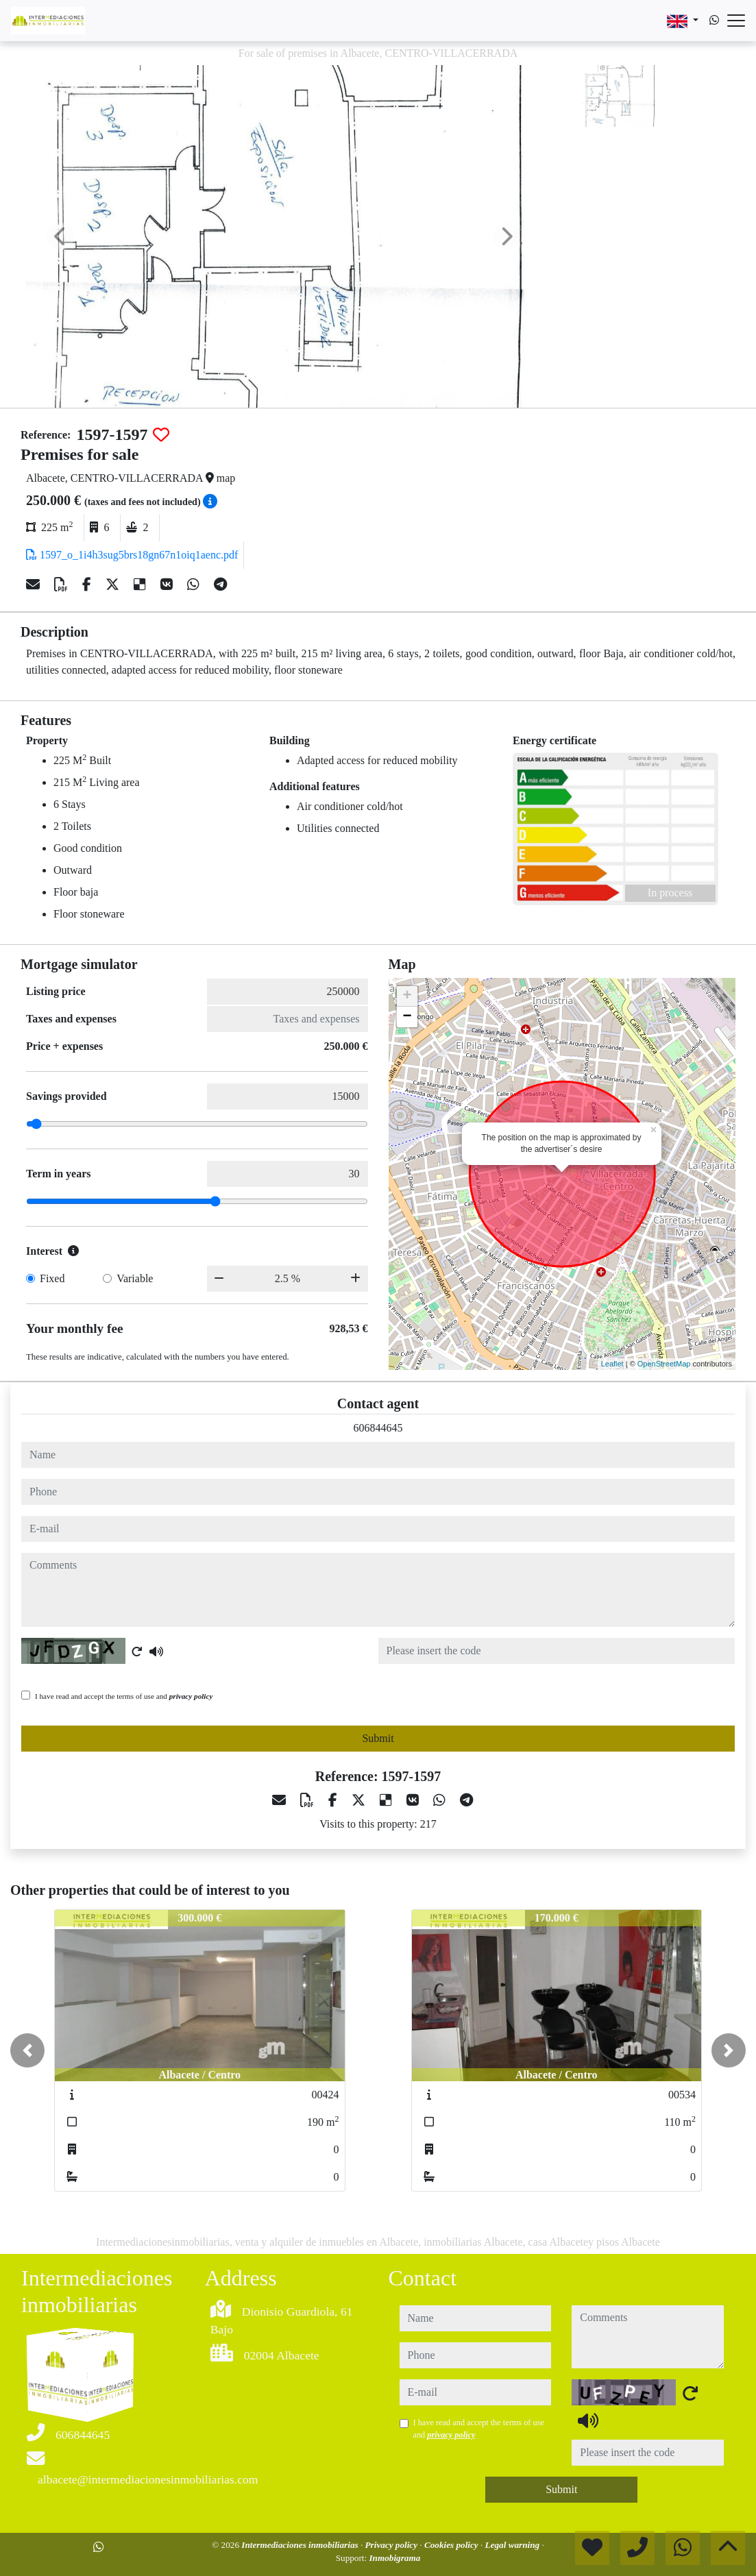 The height and width of the screenshot is (2576, 756). Describe the element at coordinates (612, 1364) in the screenshot. I see `Leaflet` at that location.